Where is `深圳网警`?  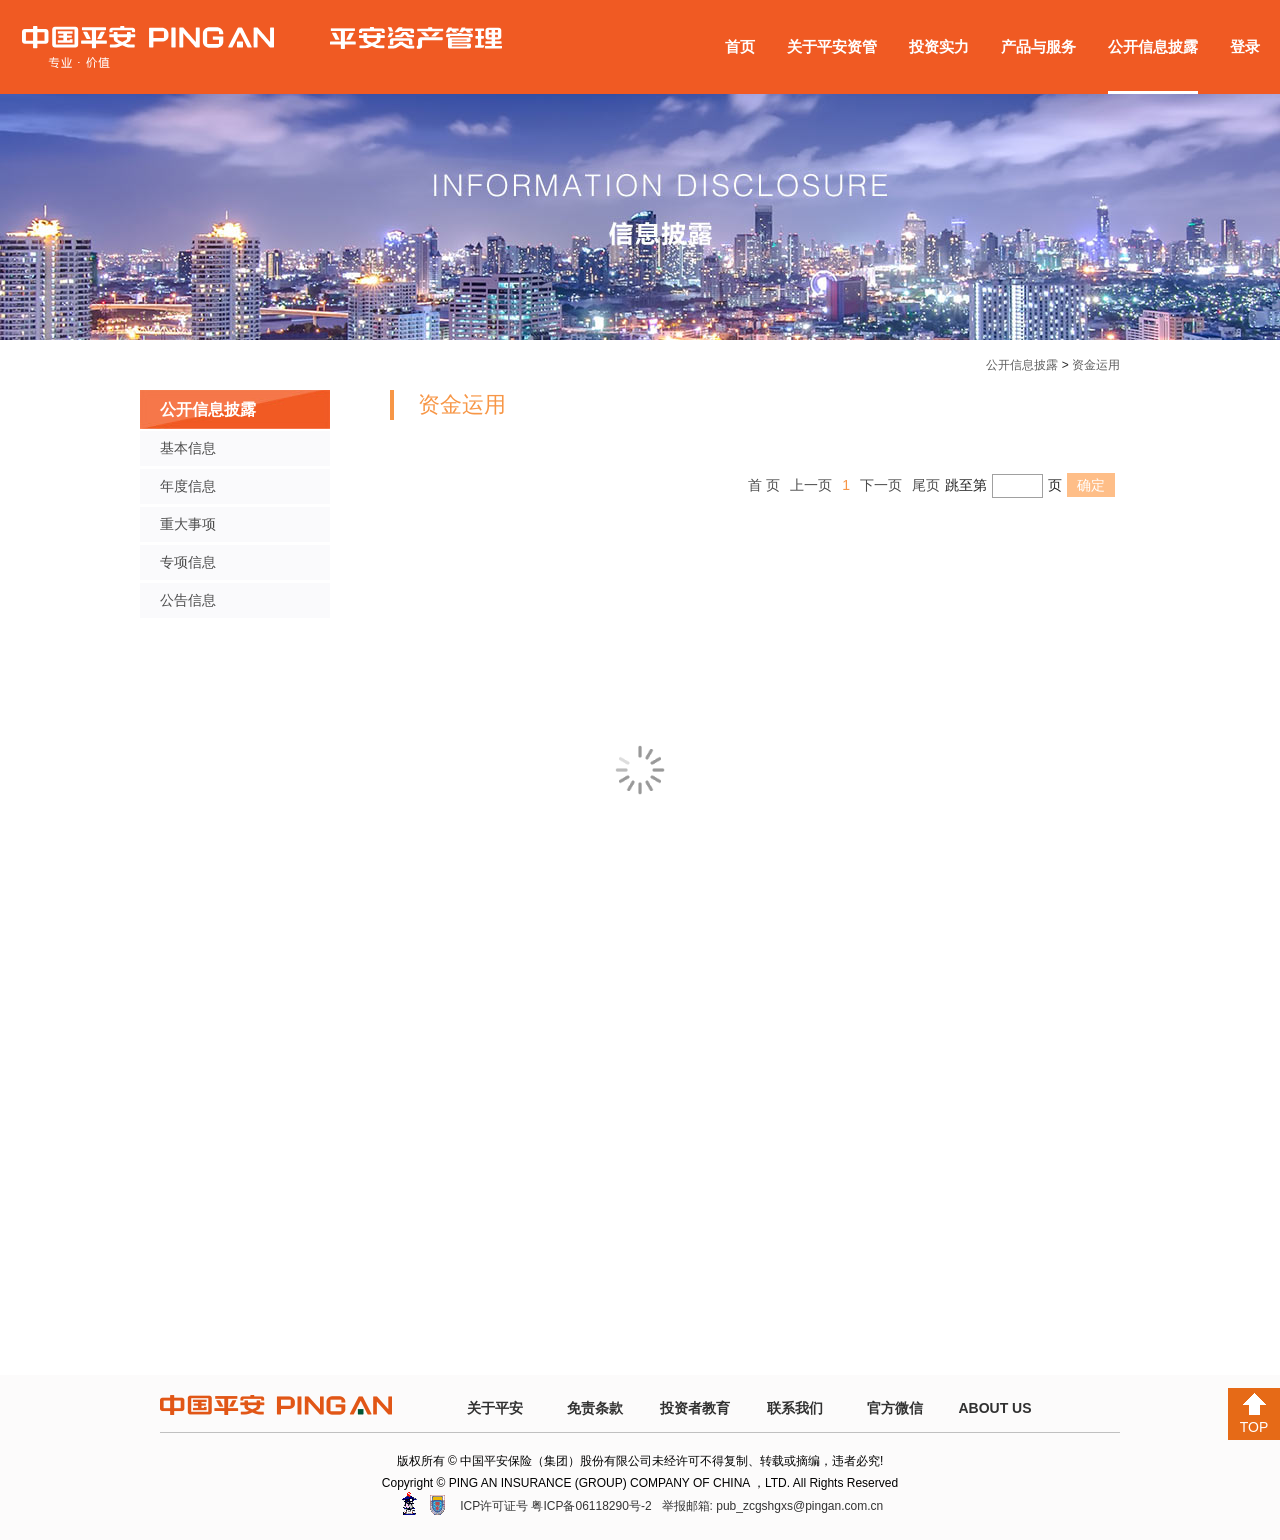 深圳网警 is located at coordinates (409, 1503).